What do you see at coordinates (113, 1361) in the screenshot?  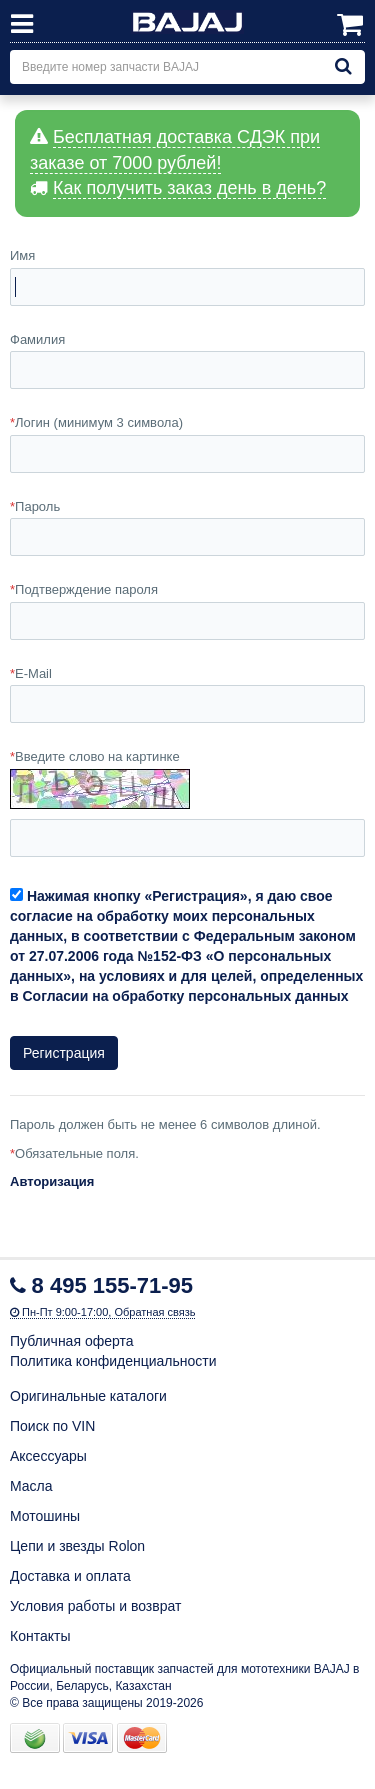 I see `Политика конфиденциальности` at bounding box center [113, 1361].